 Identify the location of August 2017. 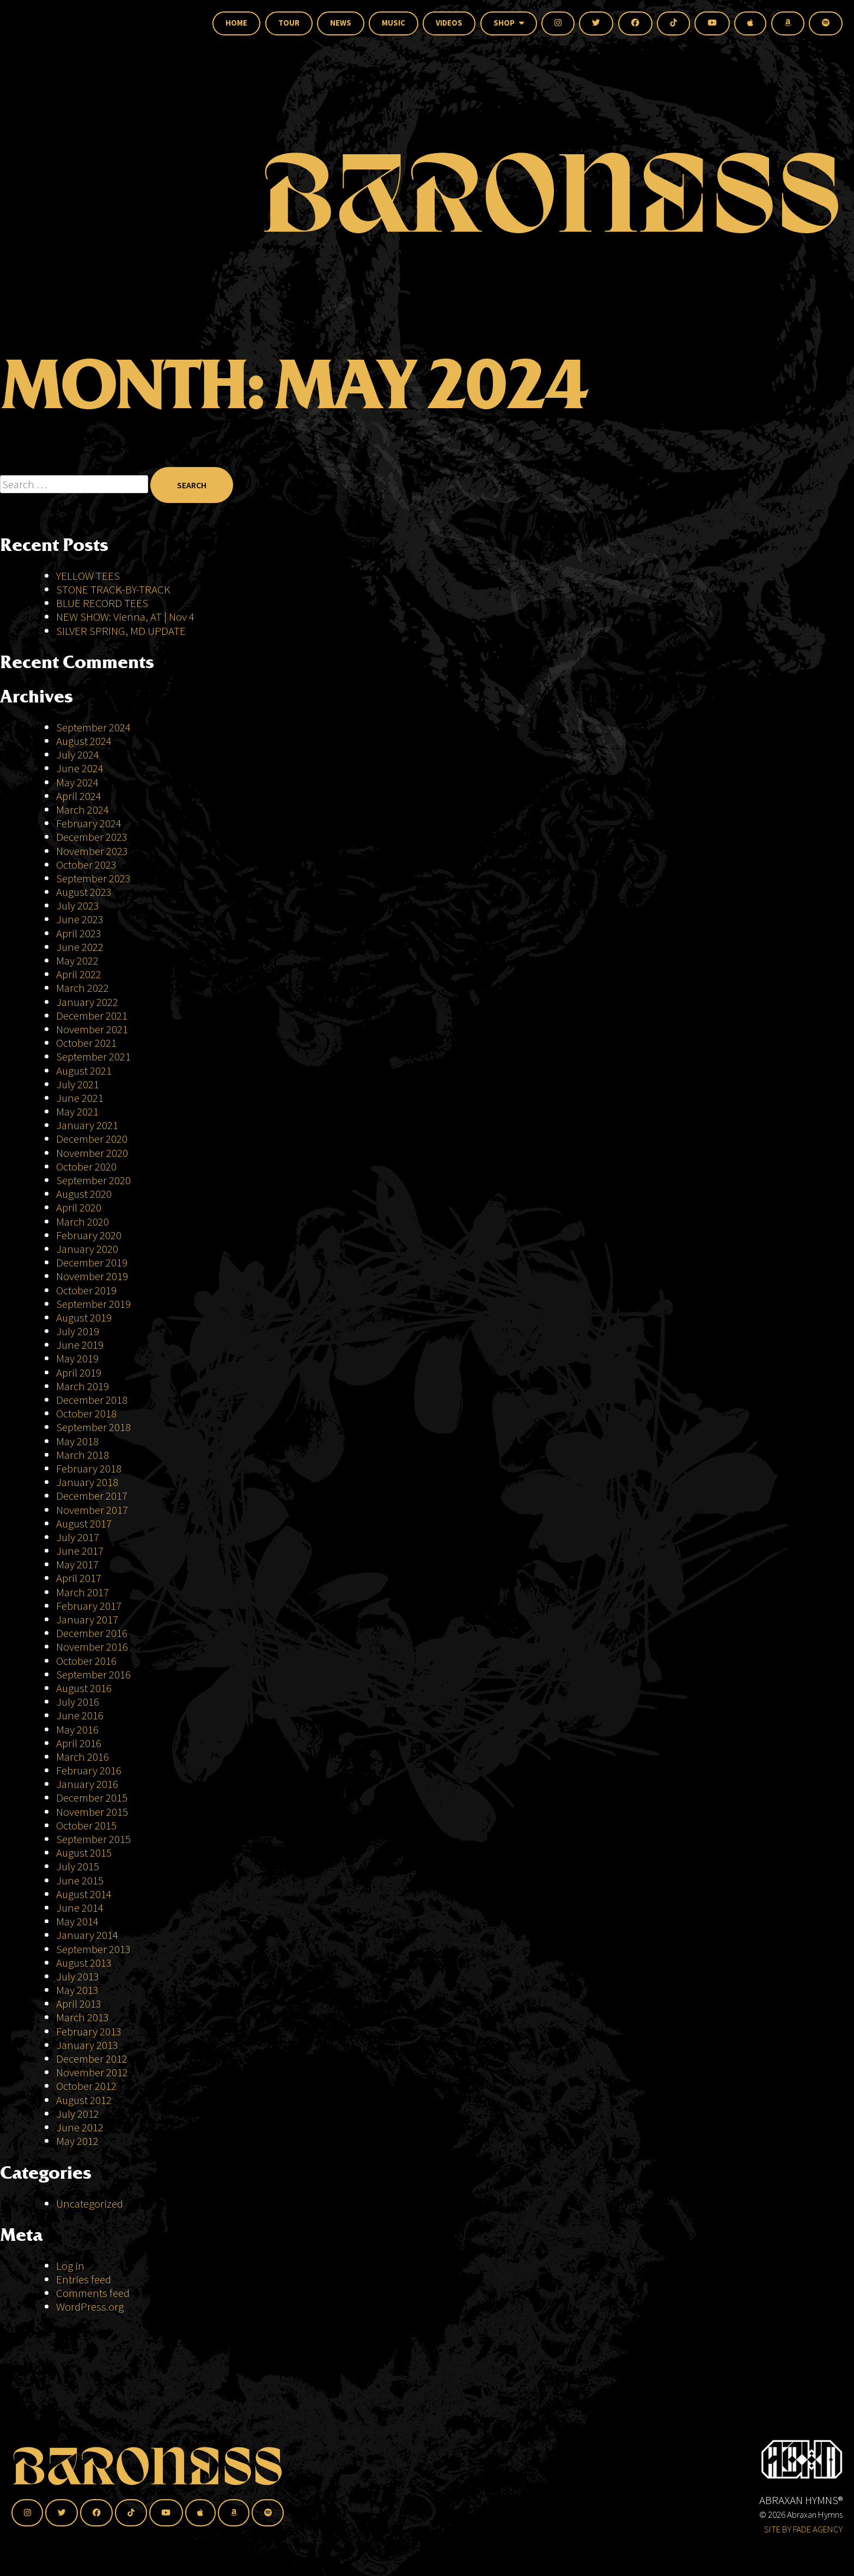
(84, 1523).